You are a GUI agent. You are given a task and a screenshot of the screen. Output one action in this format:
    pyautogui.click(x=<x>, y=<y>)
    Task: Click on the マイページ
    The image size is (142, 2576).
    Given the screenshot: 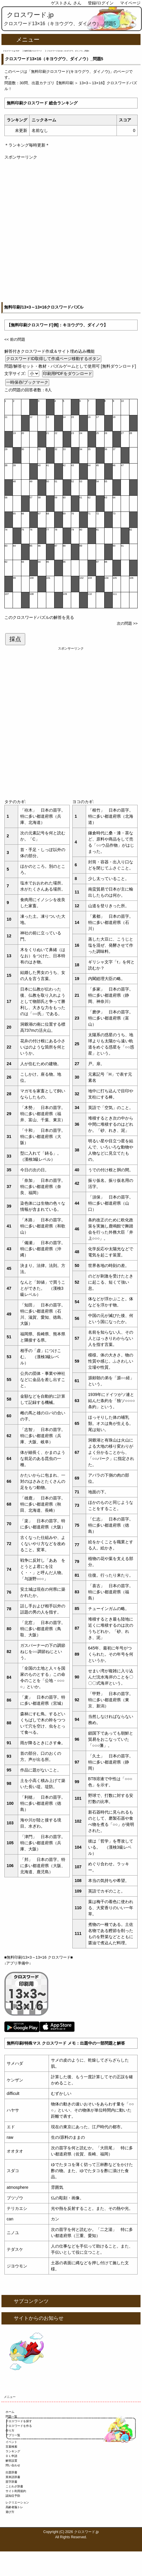 What is the action you would take?
    pyautogui.click(x=130, y=3)
    